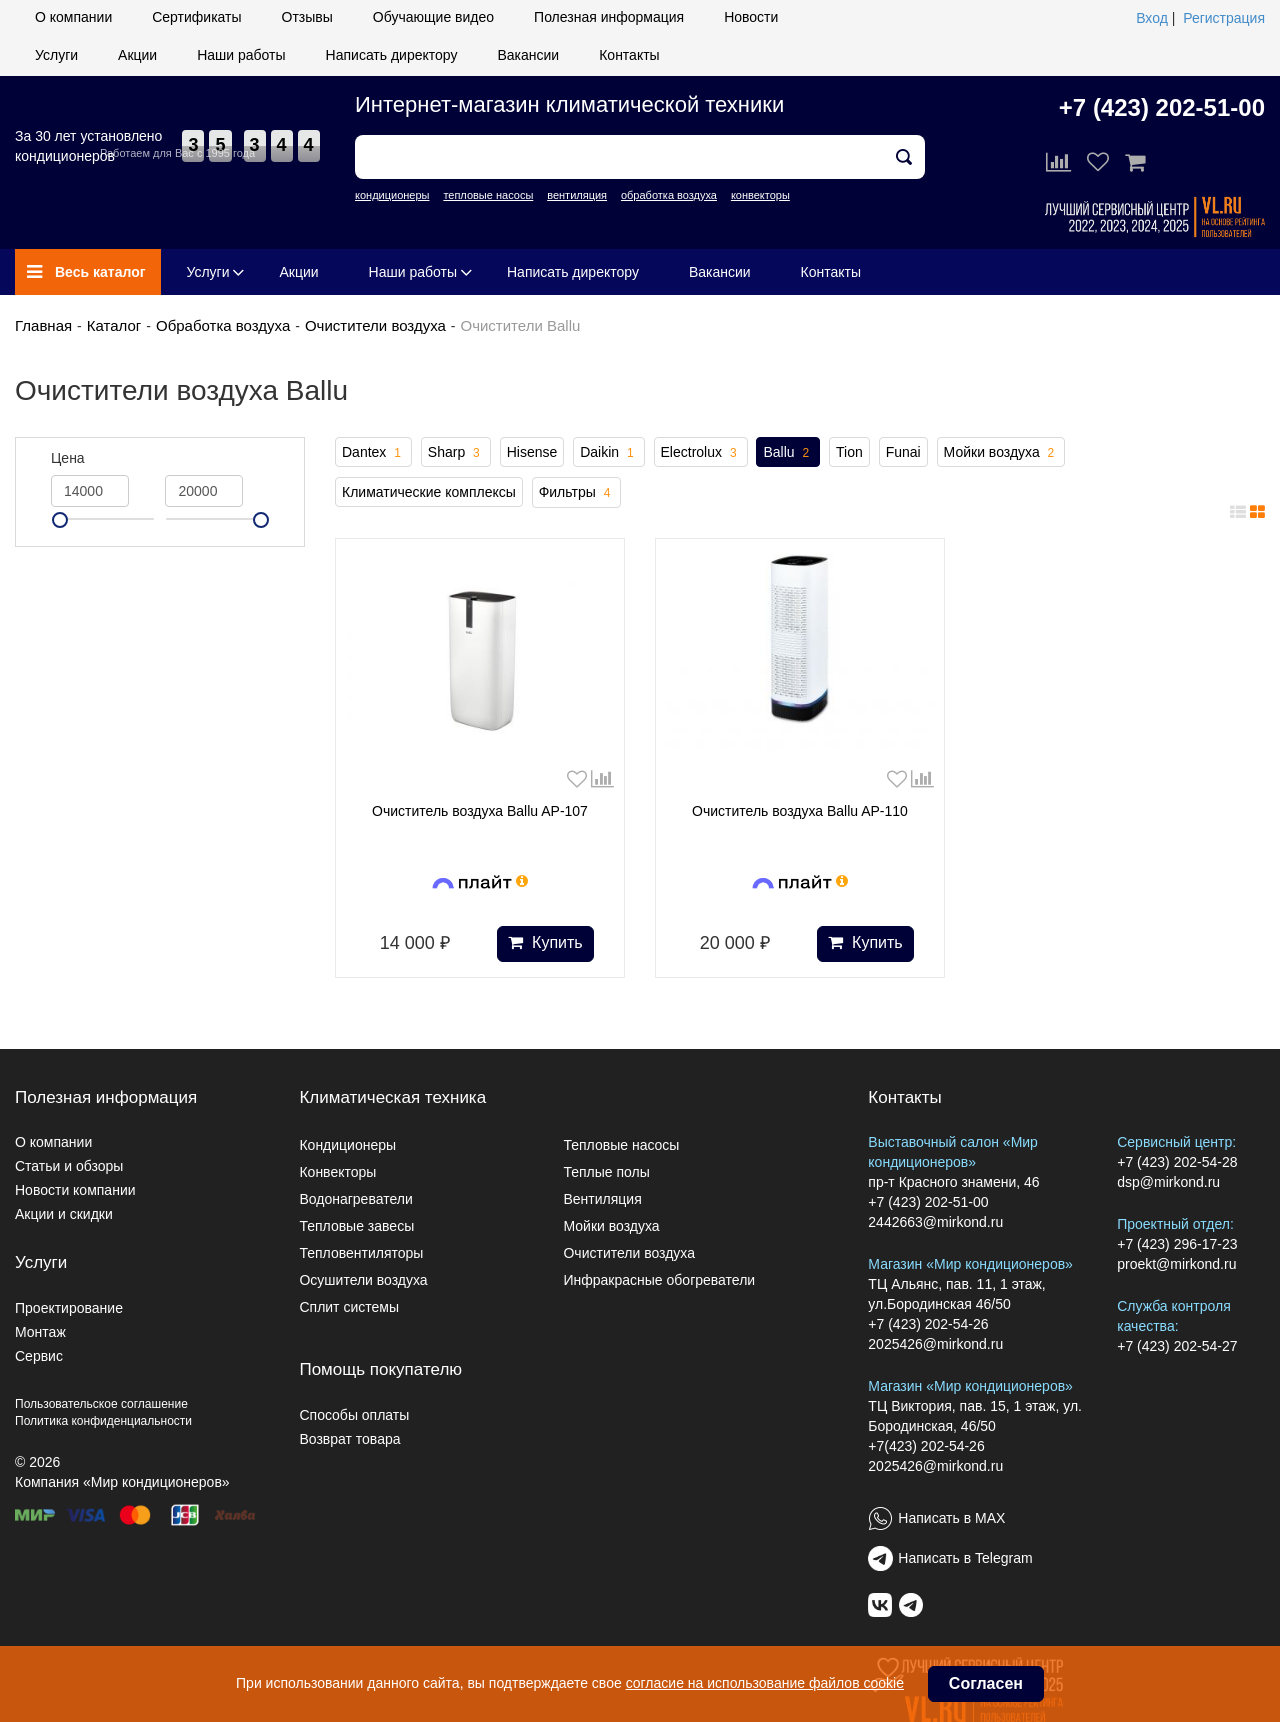 This screenshot has height=1722, width=1280. I want to click on кондиционеры, so click(392, 195).